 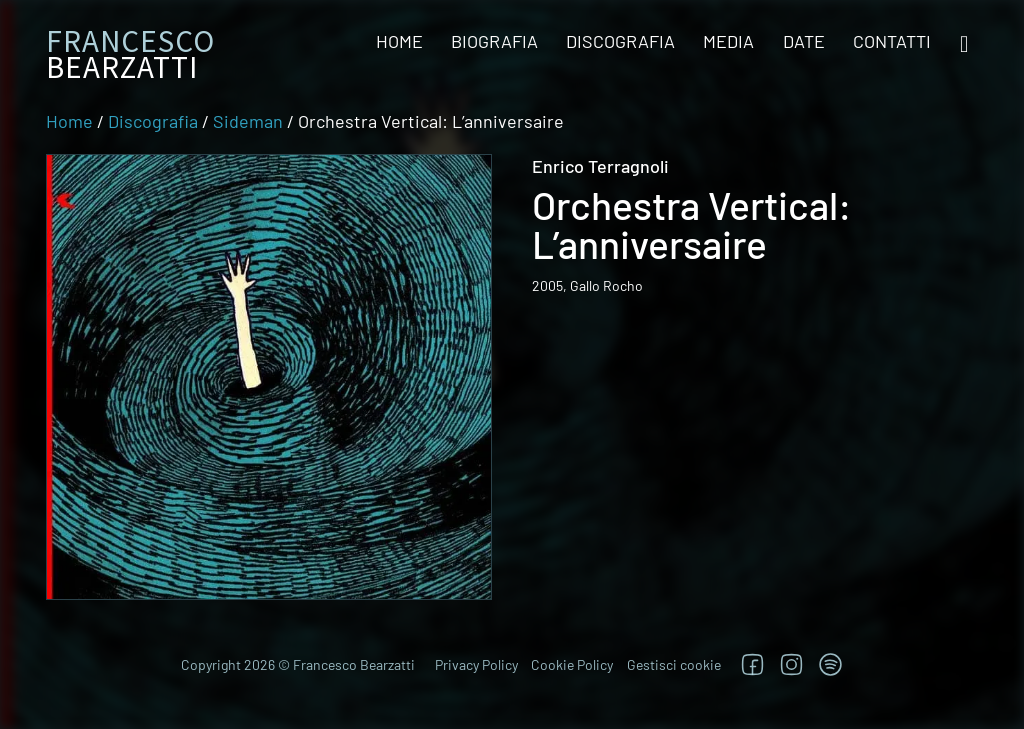 What do you see at coordinates (572, 664) in the screenshot?
I see `Cookie Policy` at bounding box center [572, 664].